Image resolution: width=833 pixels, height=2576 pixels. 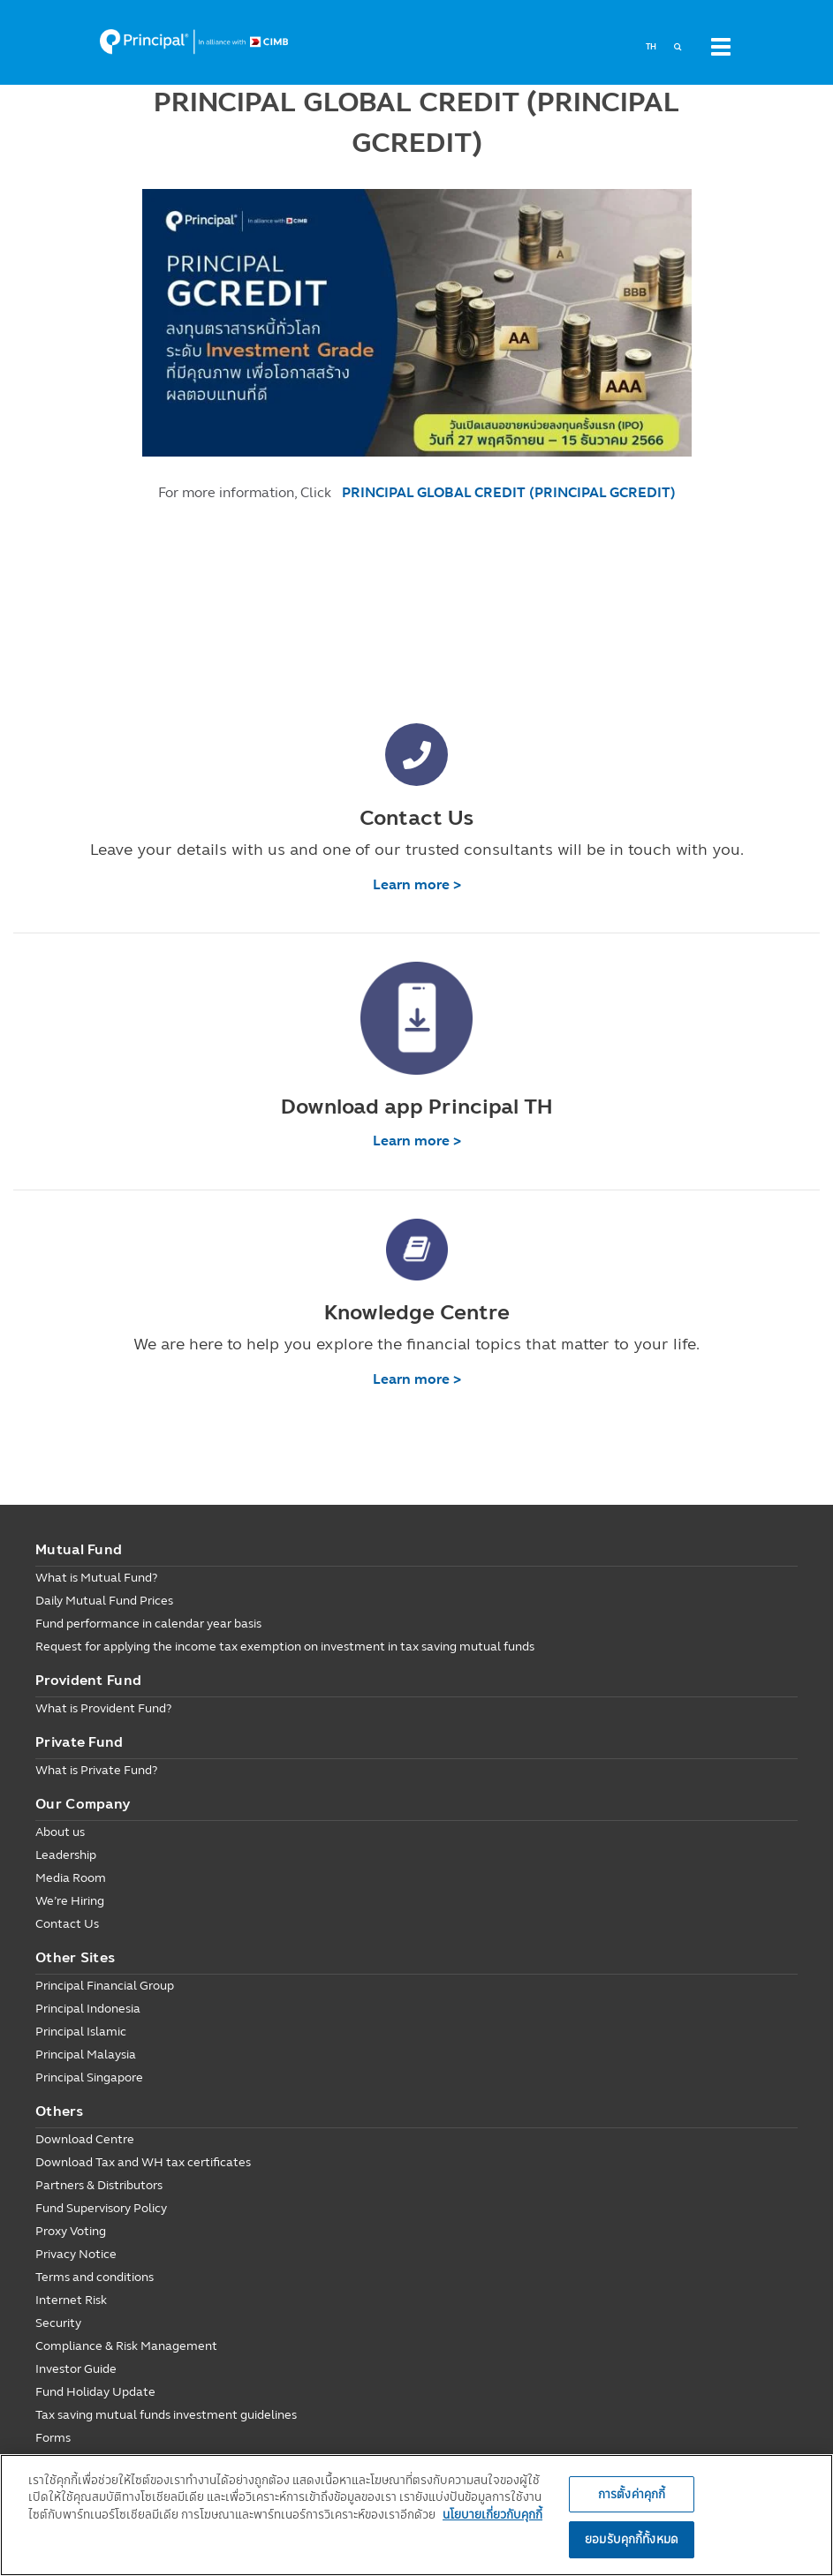 What do you see at coordinates (101, 2208) in the screenshot?
I see `Fund Supervisory Policy` at bounding box center [101, 2208].